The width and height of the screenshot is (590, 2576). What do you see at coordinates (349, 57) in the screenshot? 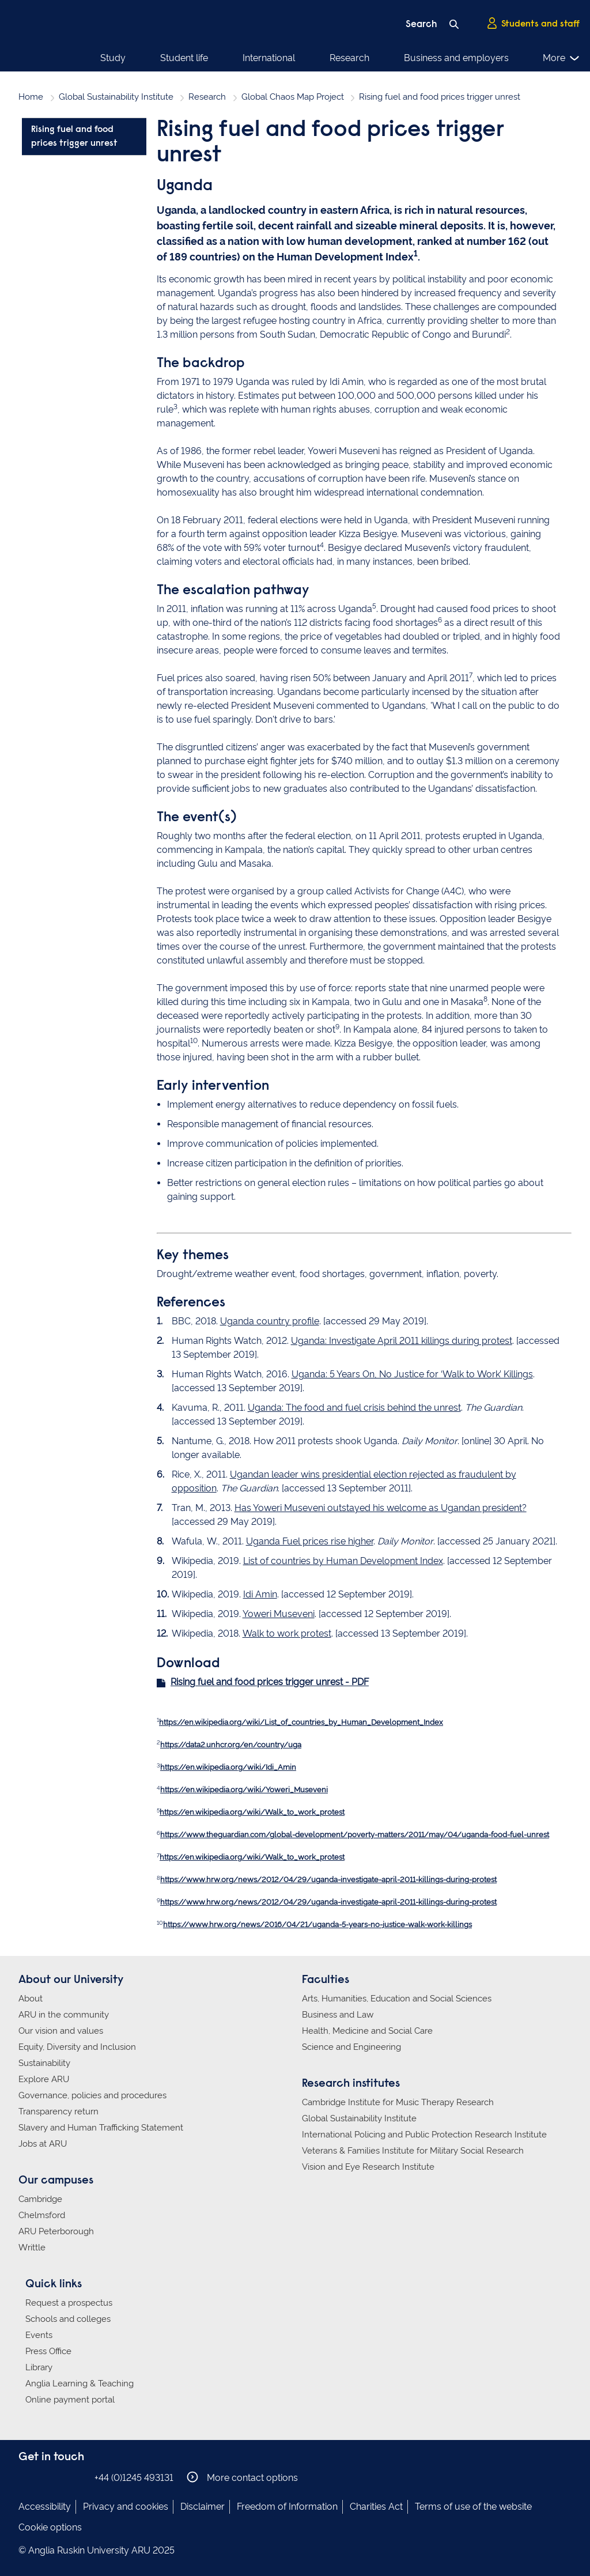
I see `Research` at bounding box center [349, 57].